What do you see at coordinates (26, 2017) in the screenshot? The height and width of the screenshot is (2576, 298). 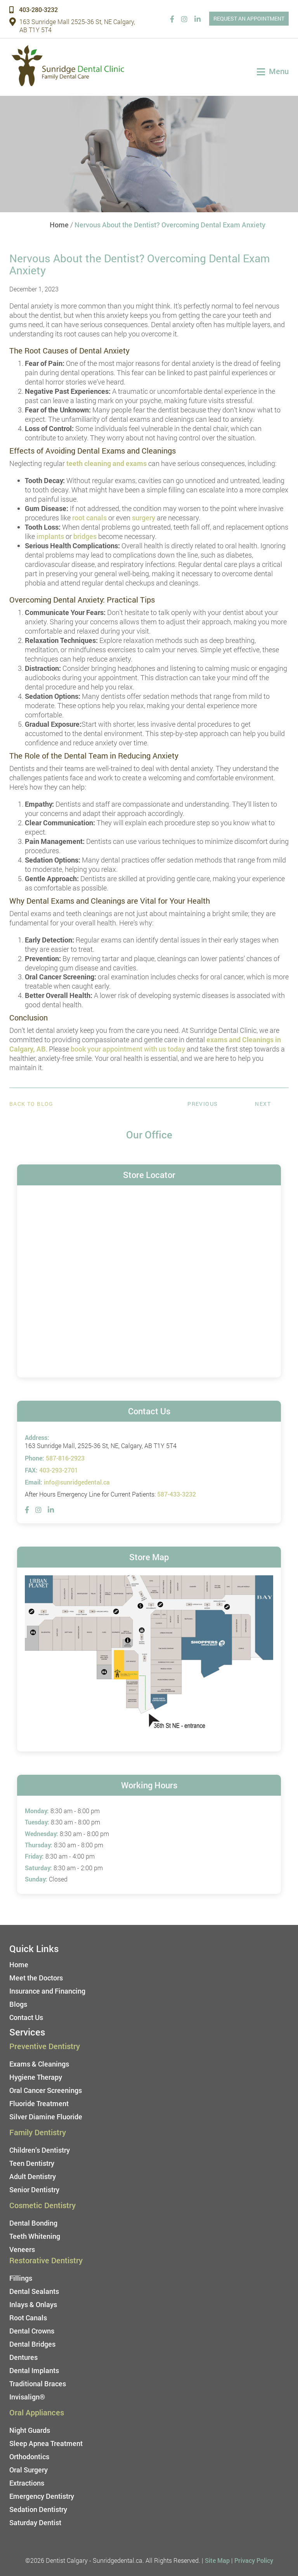 I see `Contact Us` at bounding box center [26, 2017].